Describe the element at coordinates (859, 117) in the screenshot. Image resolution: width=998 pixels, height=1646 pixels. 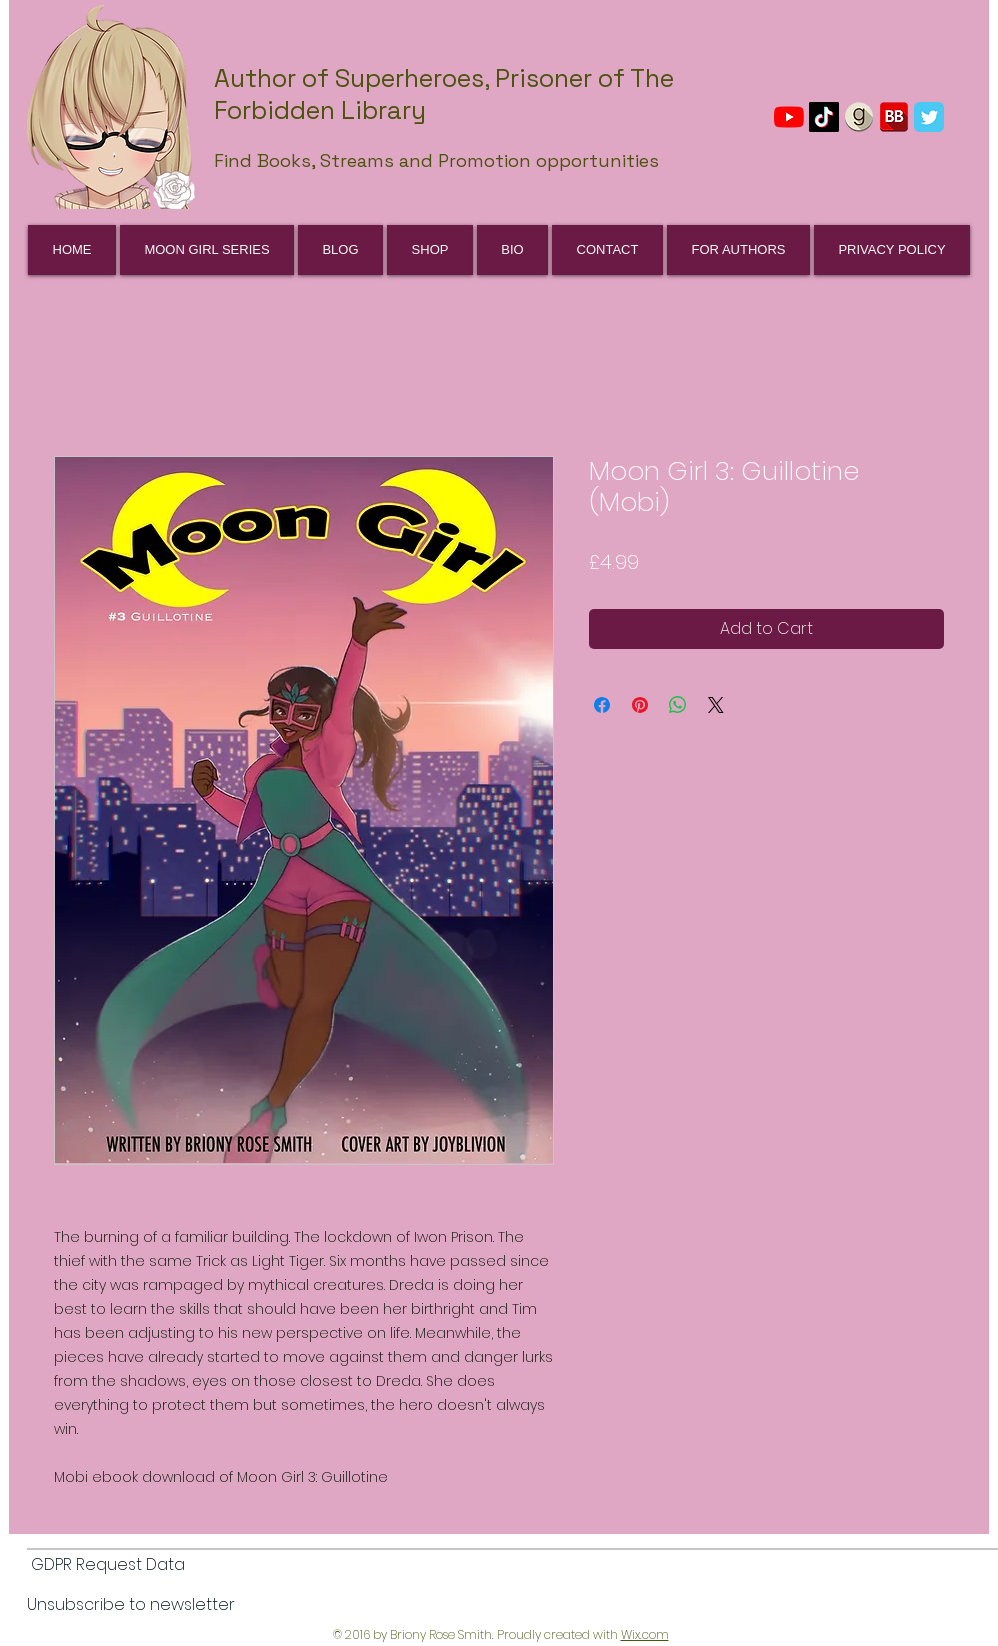
I see `[GoodReads]` at that location.